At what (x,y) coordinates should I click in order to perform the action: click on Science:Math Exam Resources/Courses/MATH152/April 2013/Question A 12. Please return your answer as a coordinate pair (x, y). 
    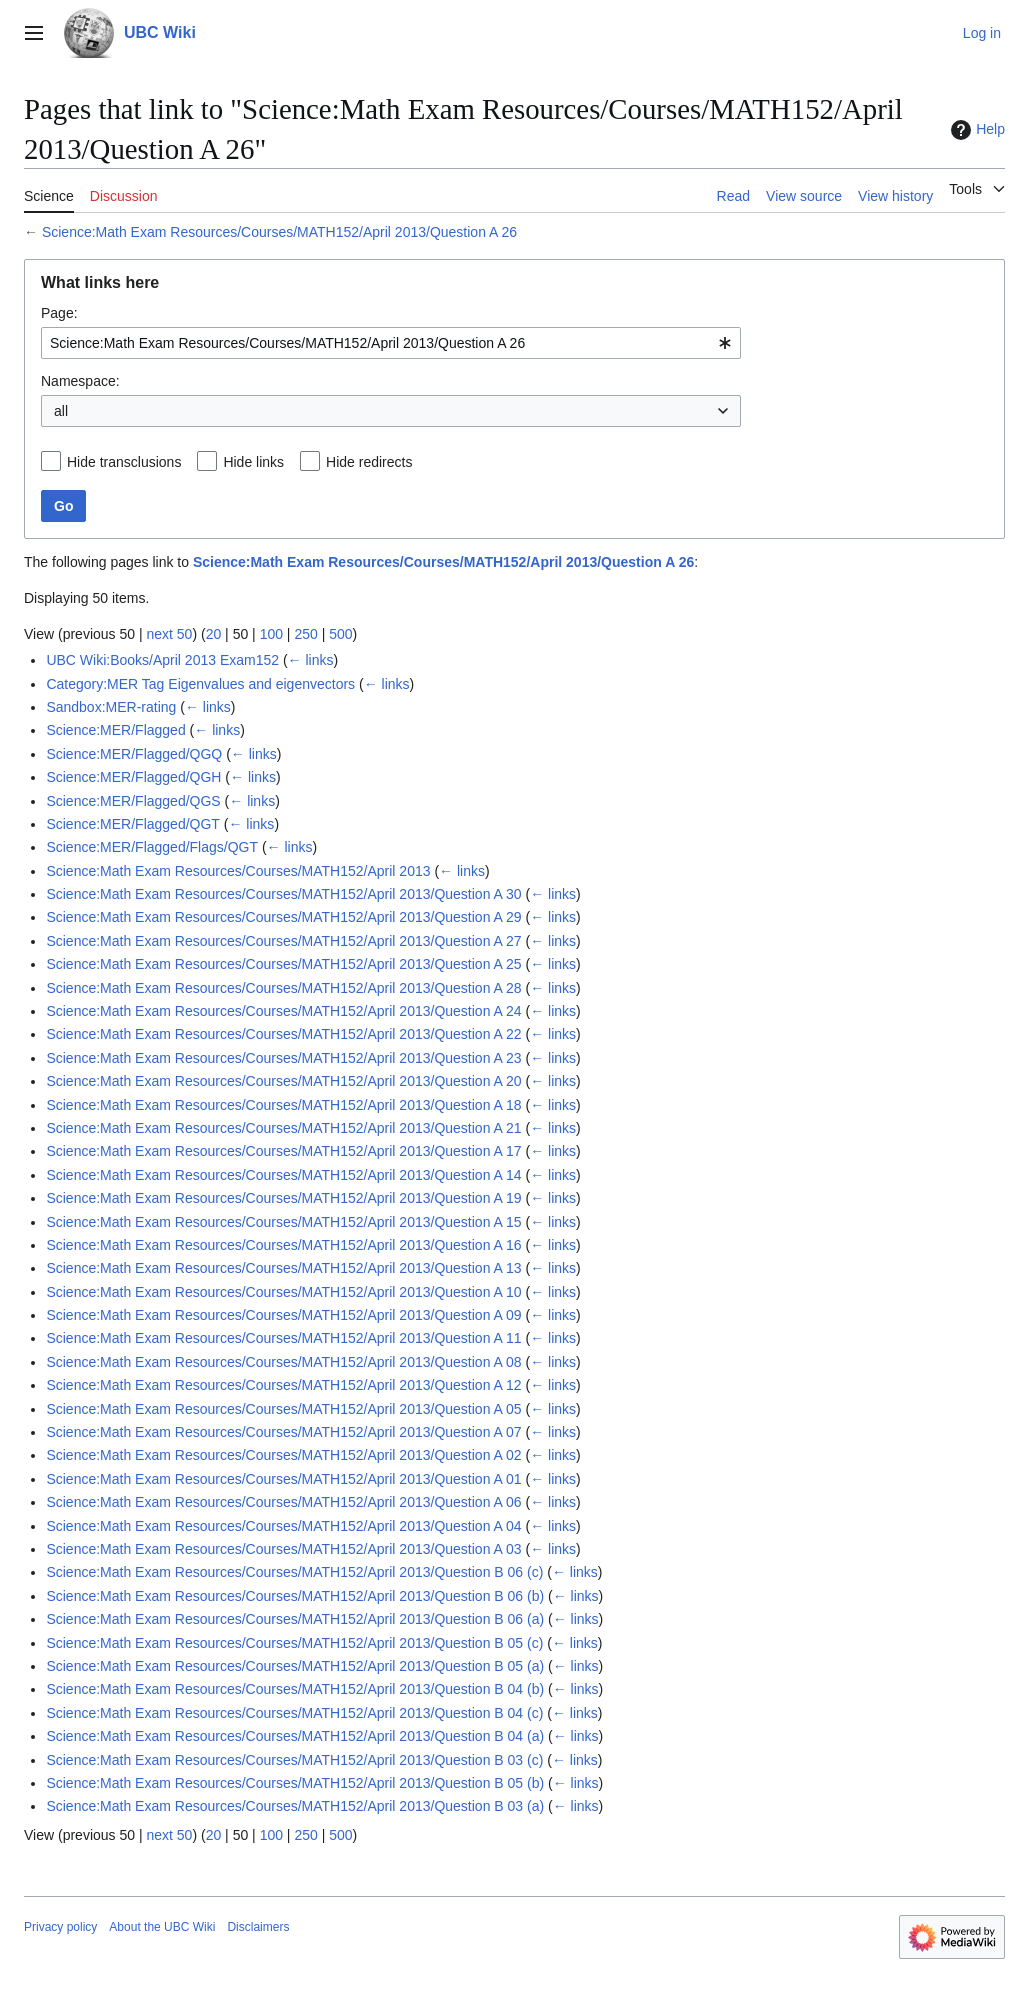
    Looking at the image, I should click on (283, 1385).